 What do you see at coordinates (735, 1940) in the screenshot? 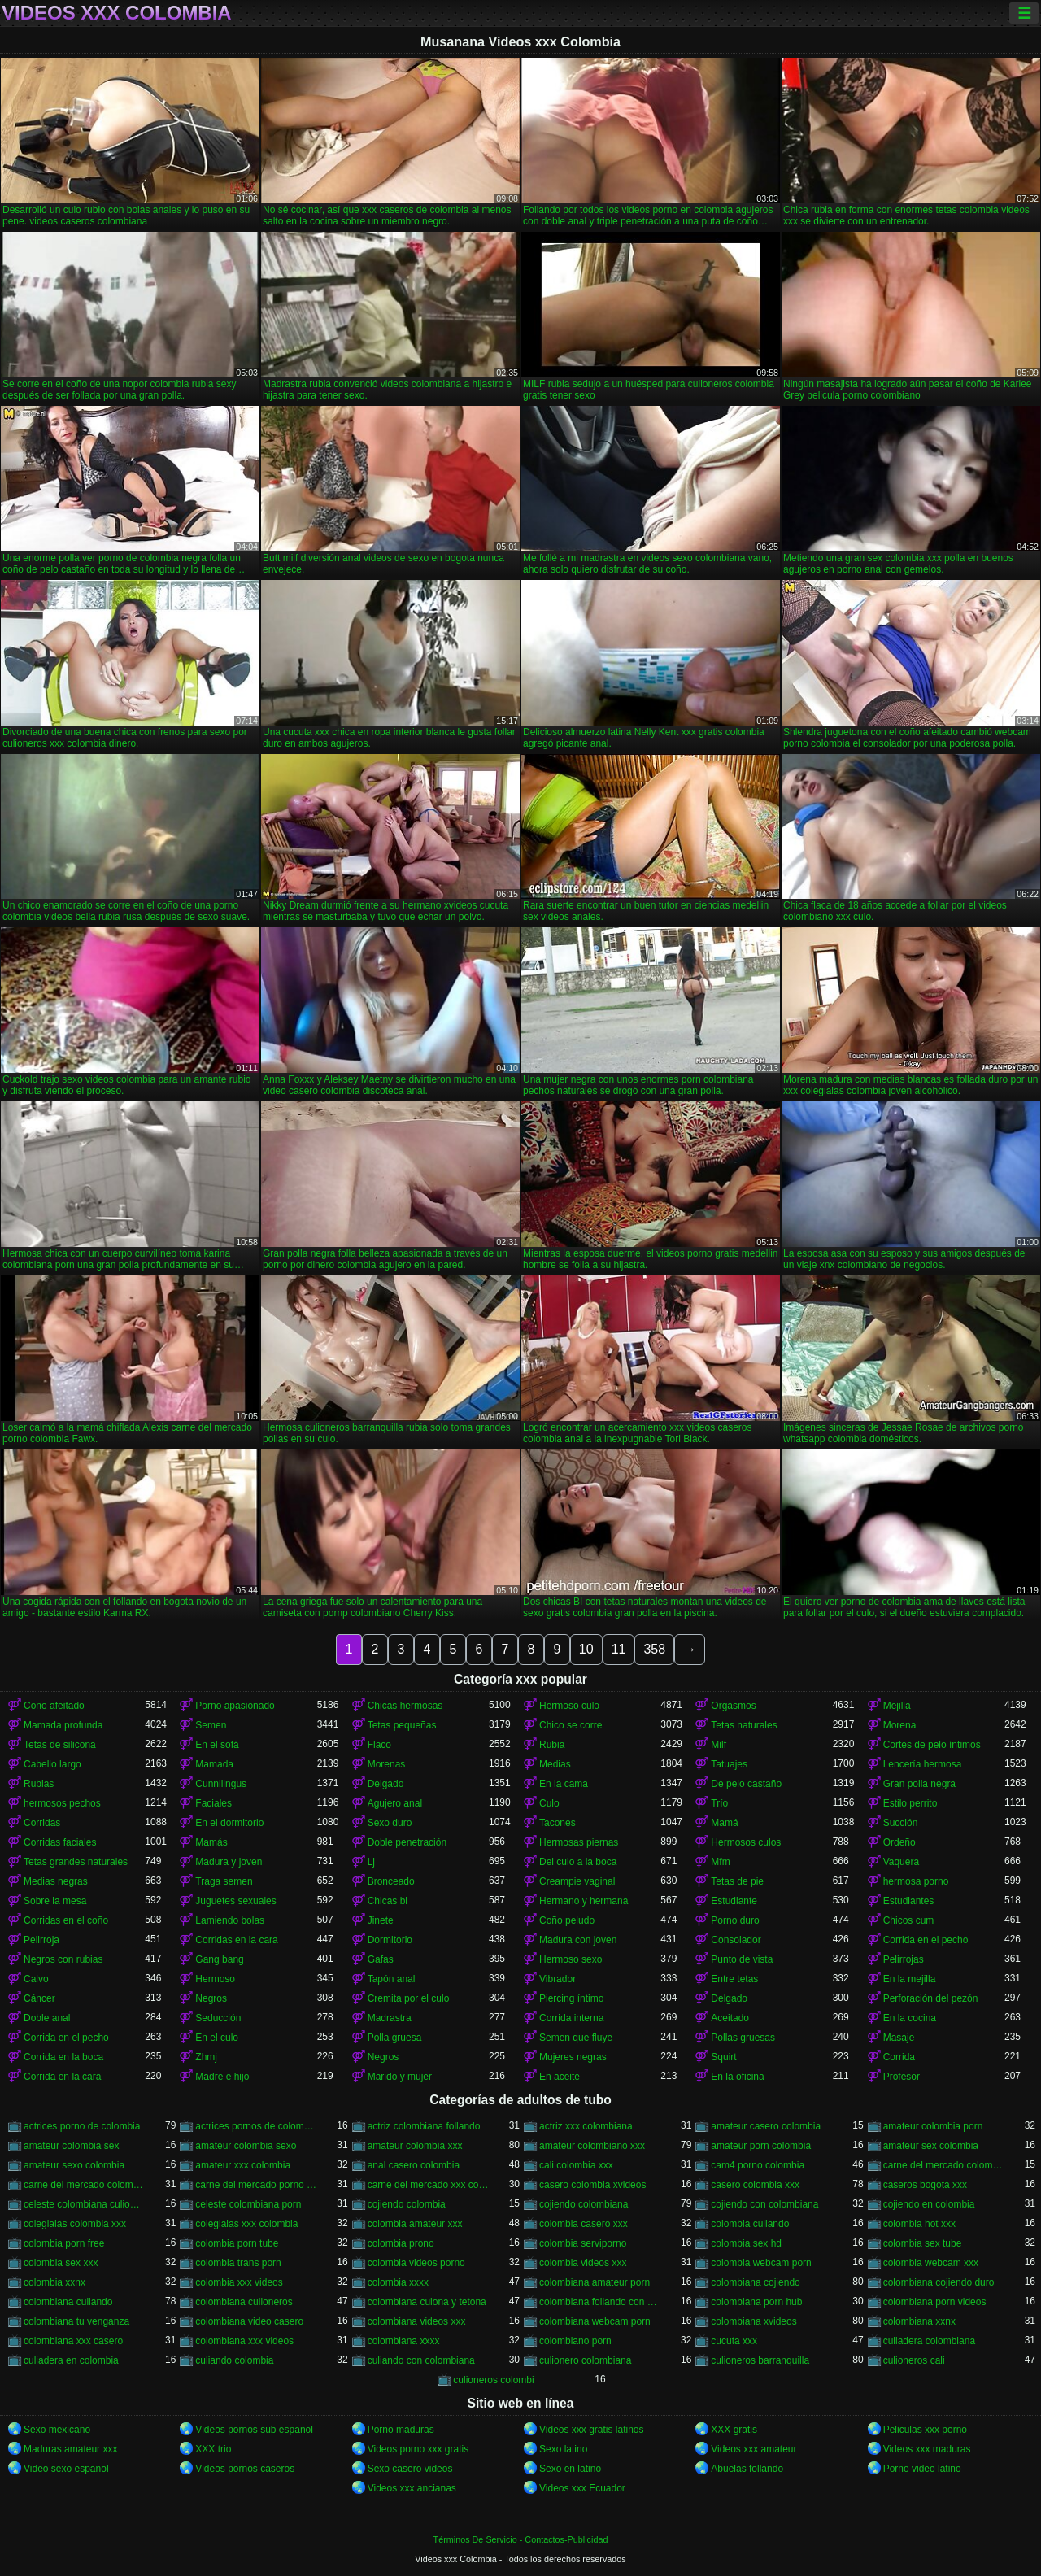
I see `Consolador` at bounding box center [735, 1940].